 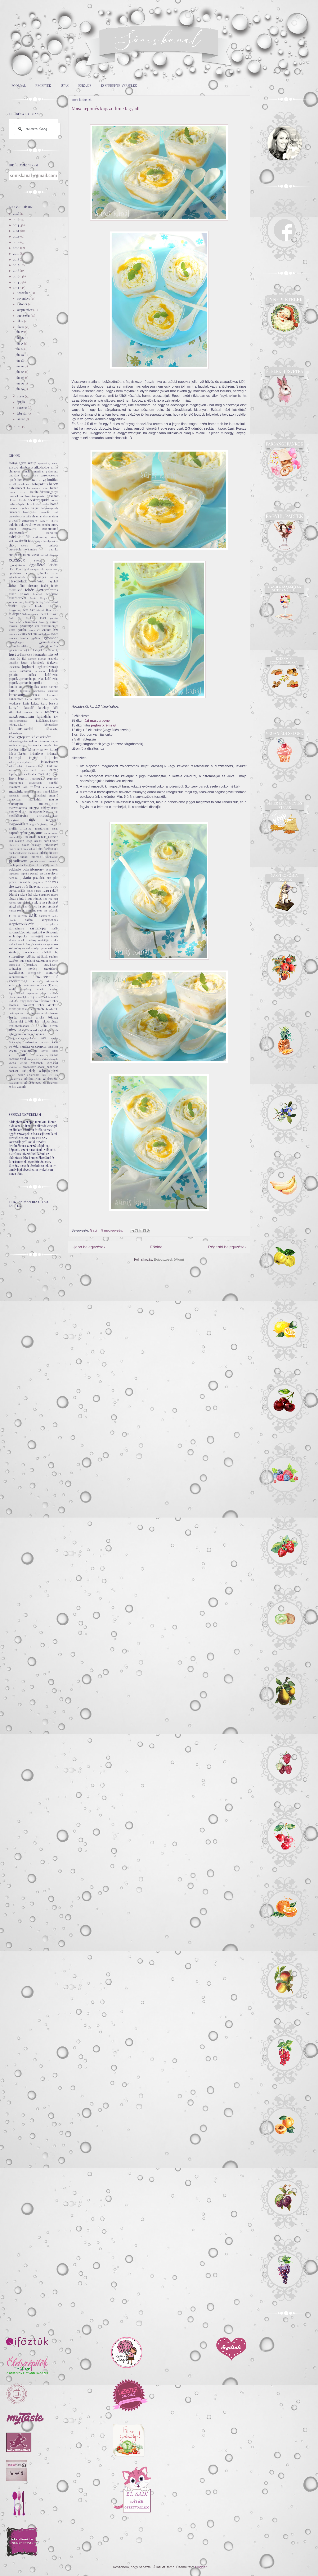 I want to click on töltött hús, so click(x=32, y=1021).